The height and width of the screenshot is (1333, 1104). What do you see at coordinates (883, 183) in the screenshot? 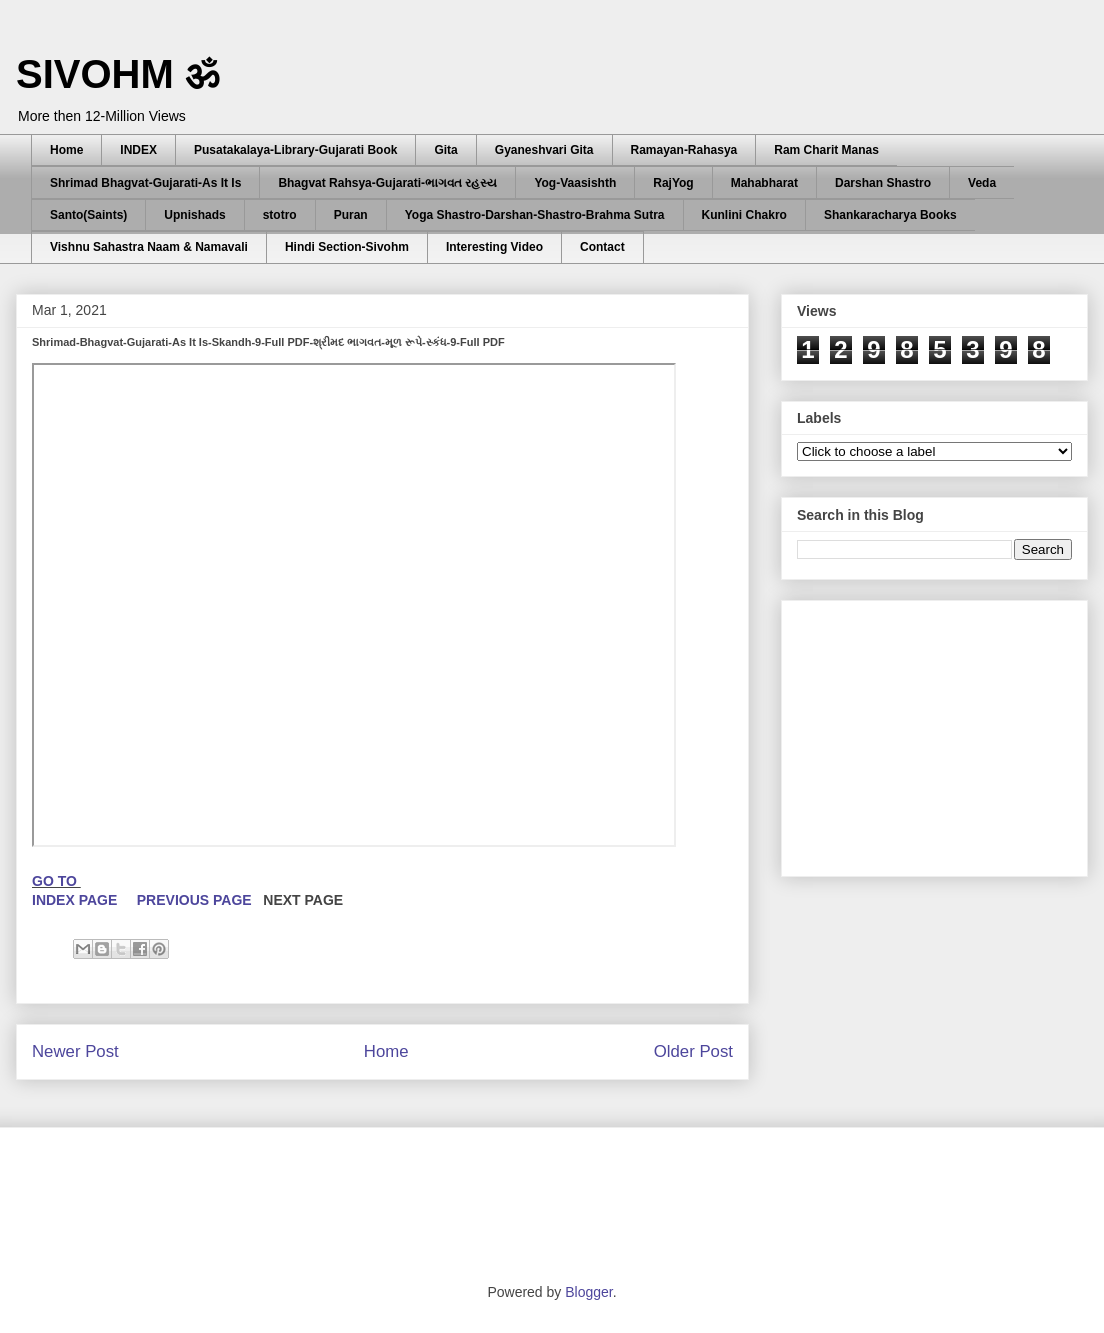
I see `Darshan Shastro` at bounding box center [883, 183].